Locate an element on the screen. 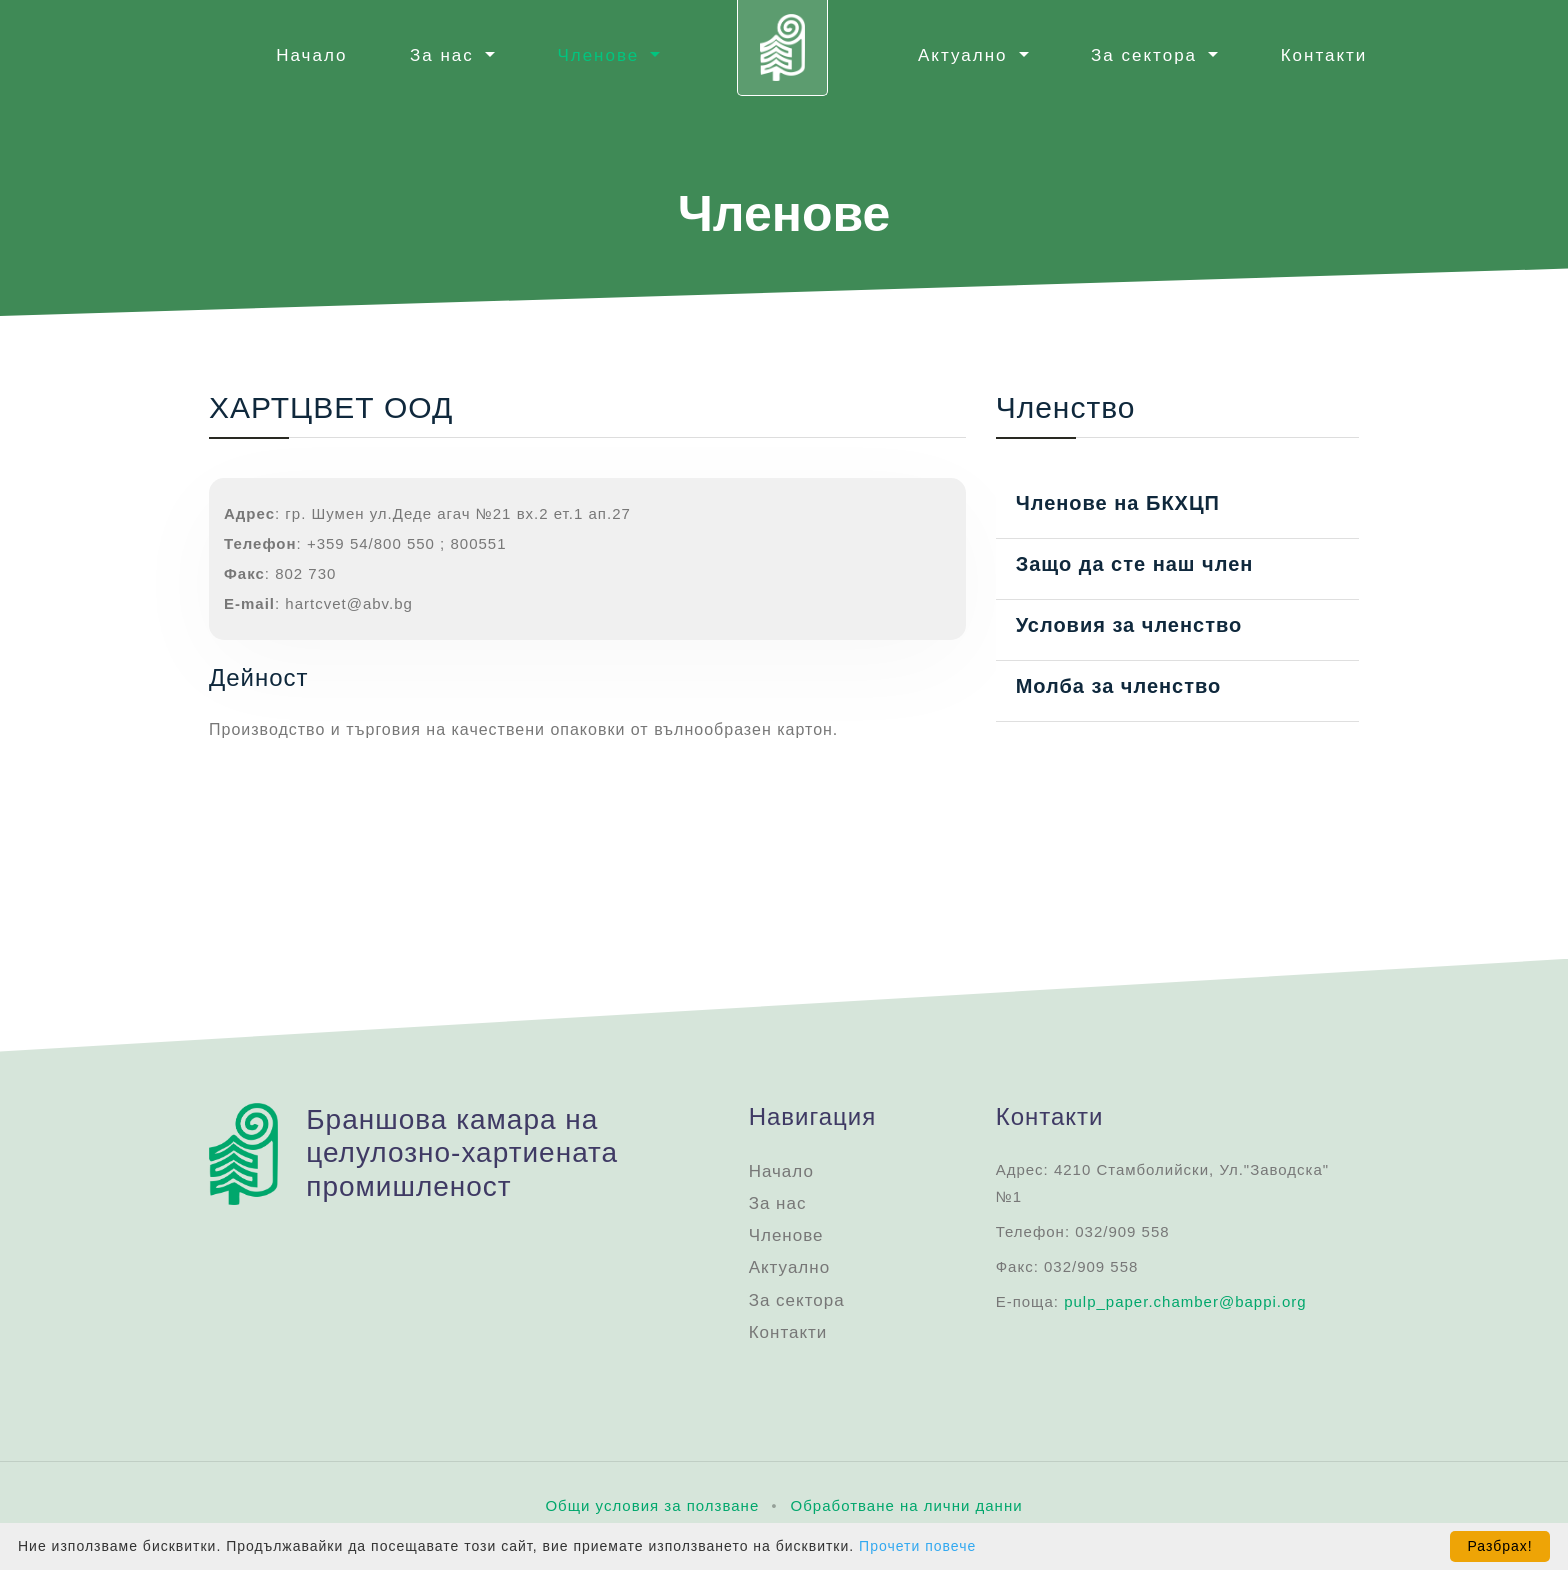 This screenshot has width=1568, height=1570. pulp_paper.chamber@bappi.org is located at coordinates (1185, 1301).